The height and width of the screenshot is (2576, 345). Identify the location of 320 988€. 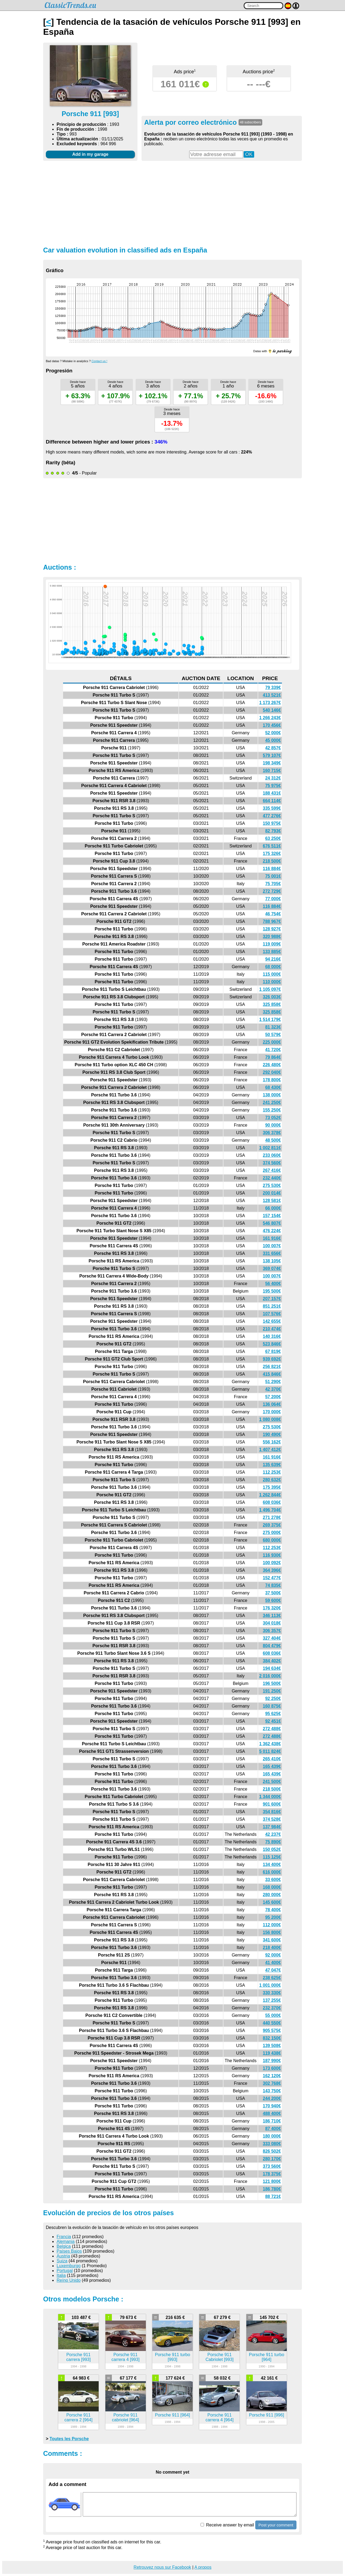
(272, 936).